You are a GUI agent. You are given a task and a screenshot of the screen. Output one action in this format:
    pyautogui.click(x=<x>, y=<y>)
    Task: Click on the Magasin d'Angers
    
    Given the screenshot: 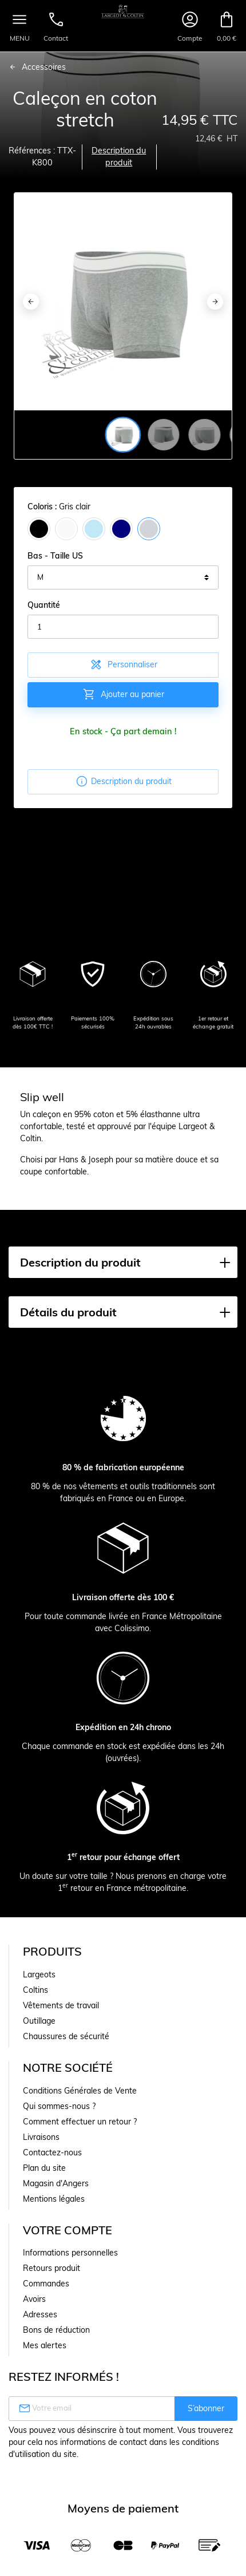 What is the action you would take?
    pyautogui.click(x=56, y=2183)
    